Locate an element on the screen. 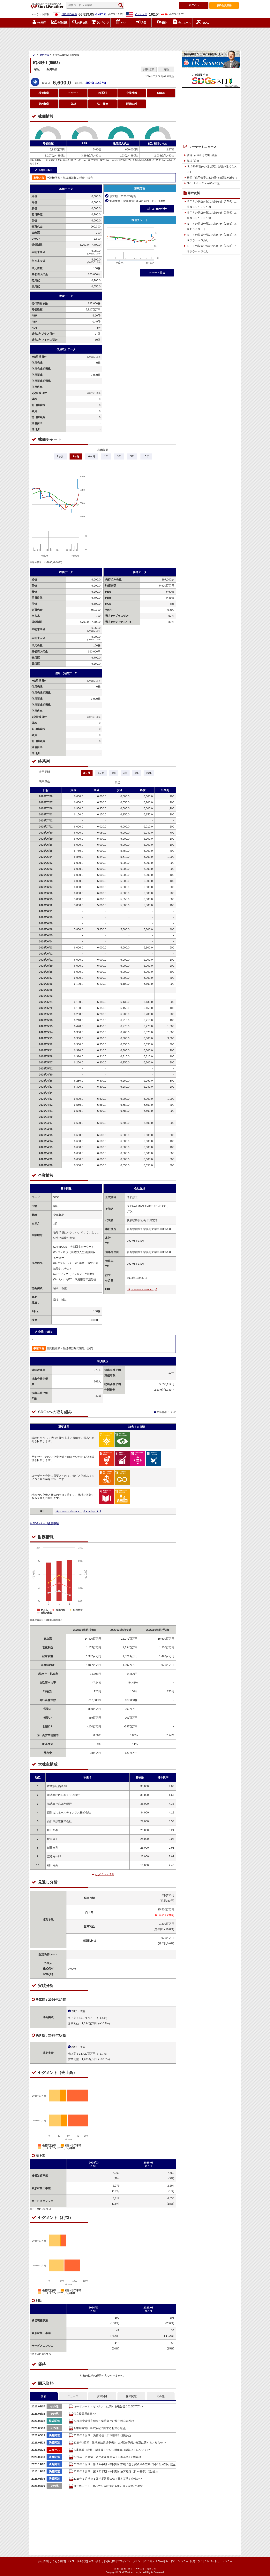 This screenshot has width=270, height=2576. ※SDGsページ免責事項 is located at coordinates (44, 1523).